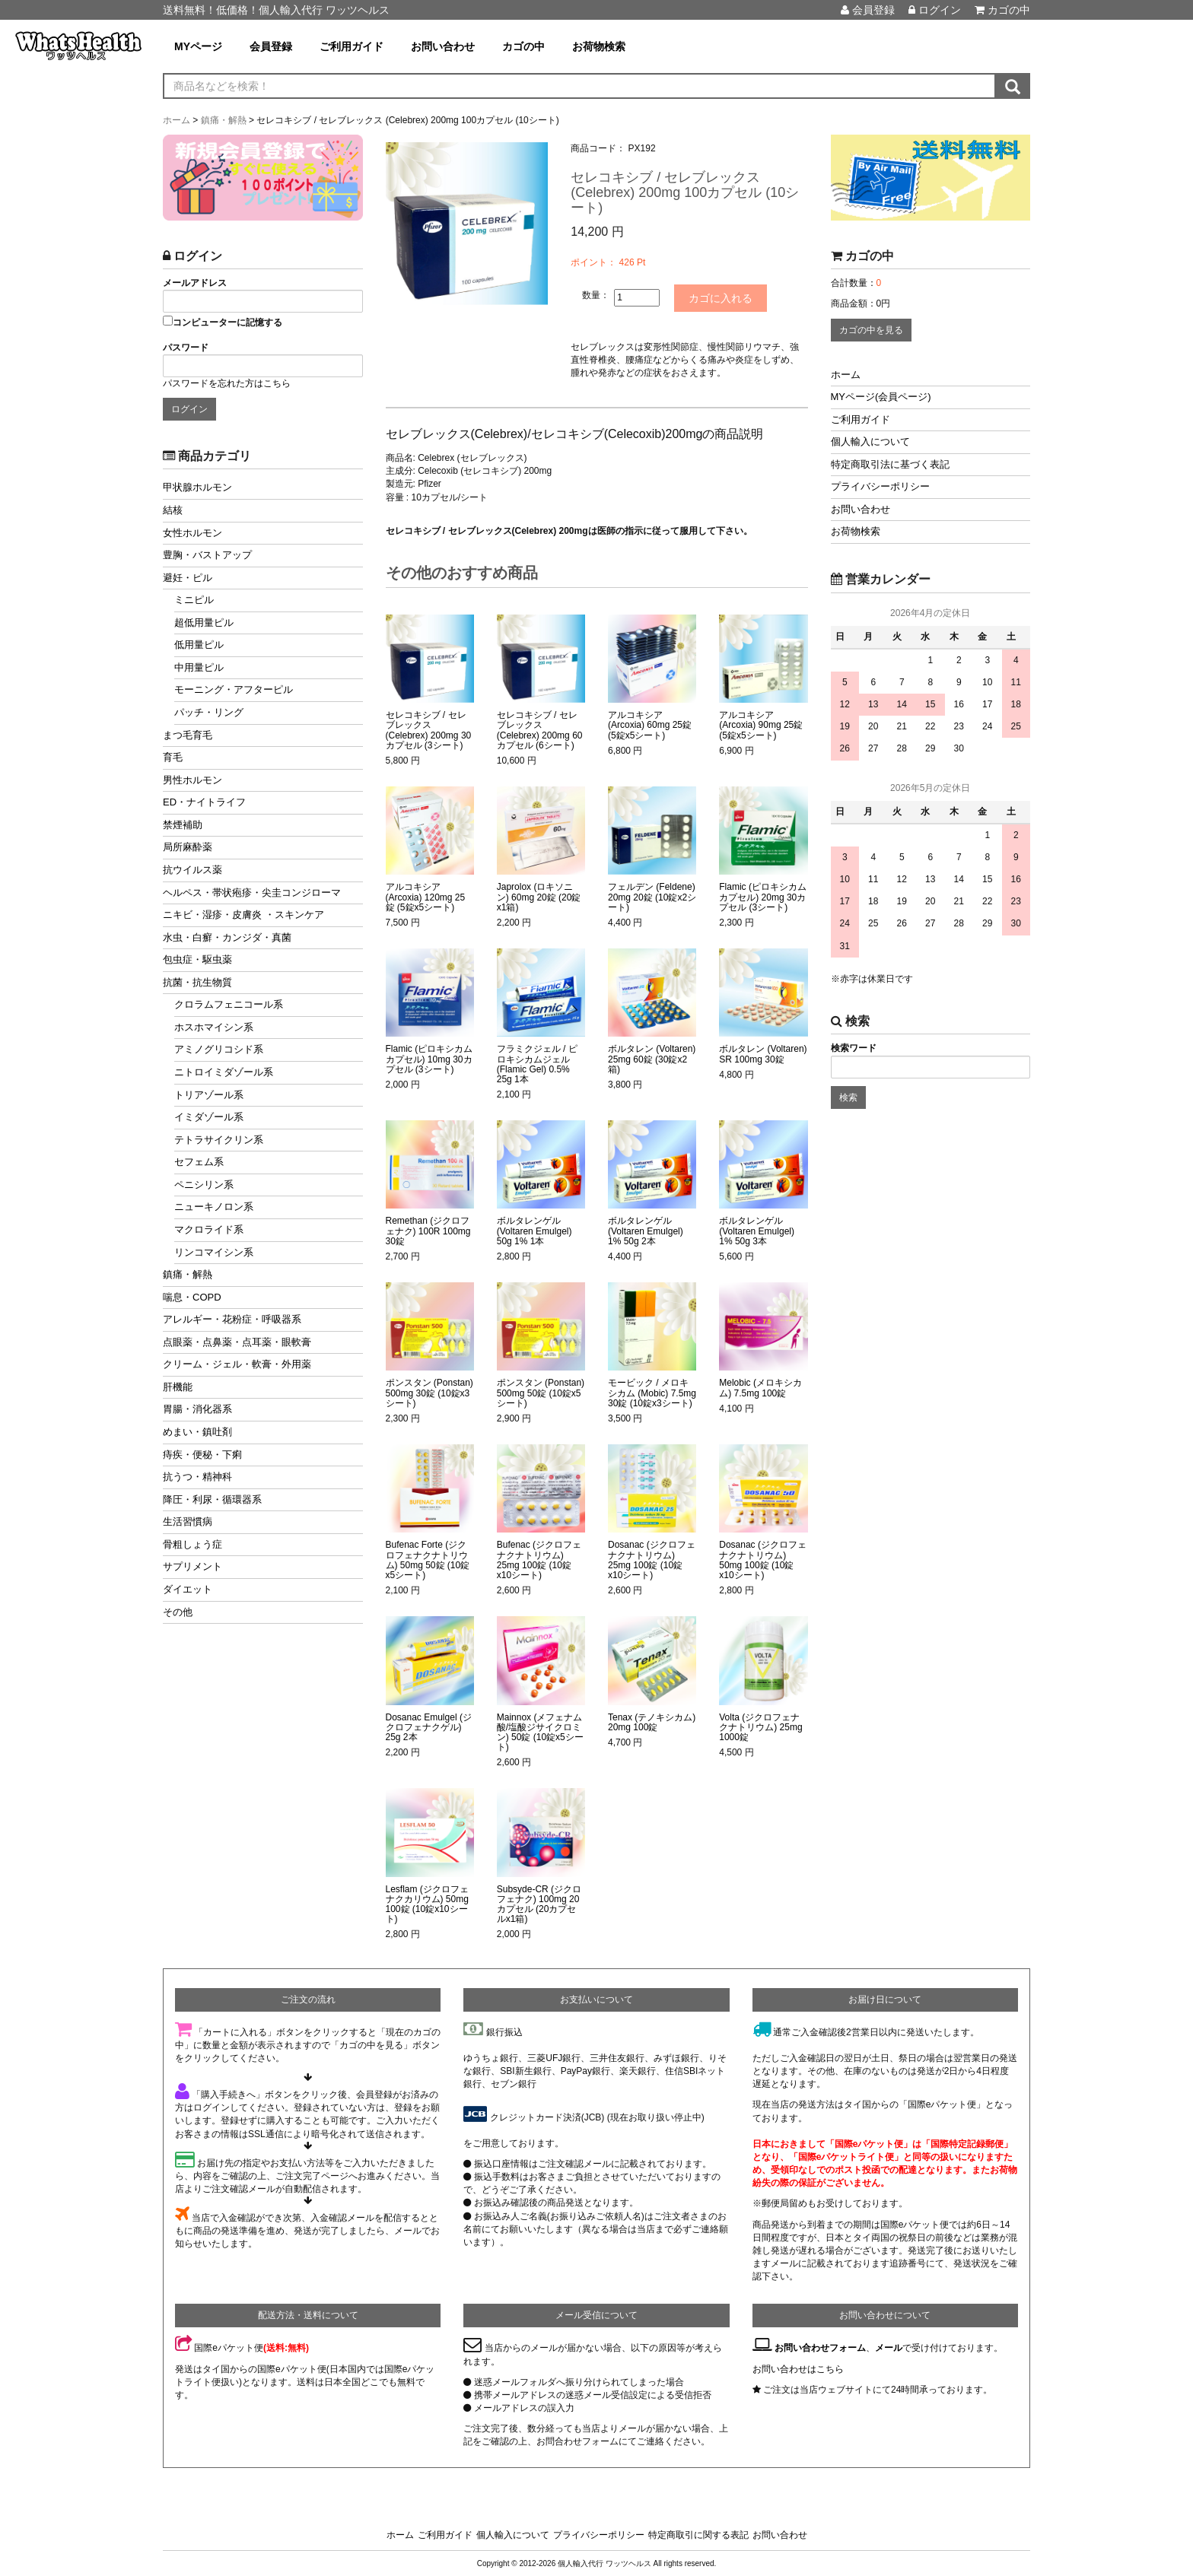  Describe the element at coordinates (820, 2347) in the screenshot. I see `お問い合わせフォーム` at that location.